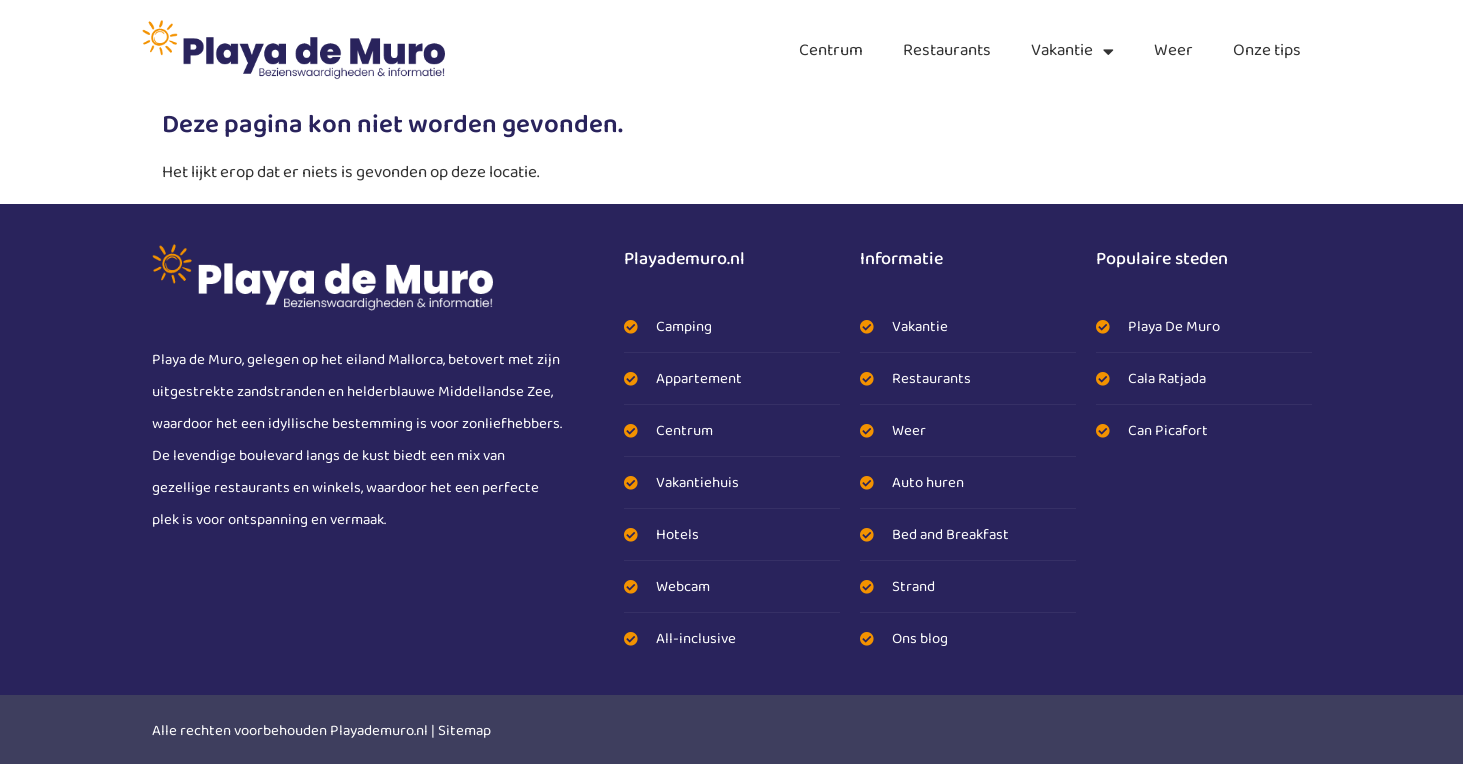 This screenshot has height=764, width=1463. Describe the element at coordinates (831, 50) in the screenshot. I see `Centrum` at that location.